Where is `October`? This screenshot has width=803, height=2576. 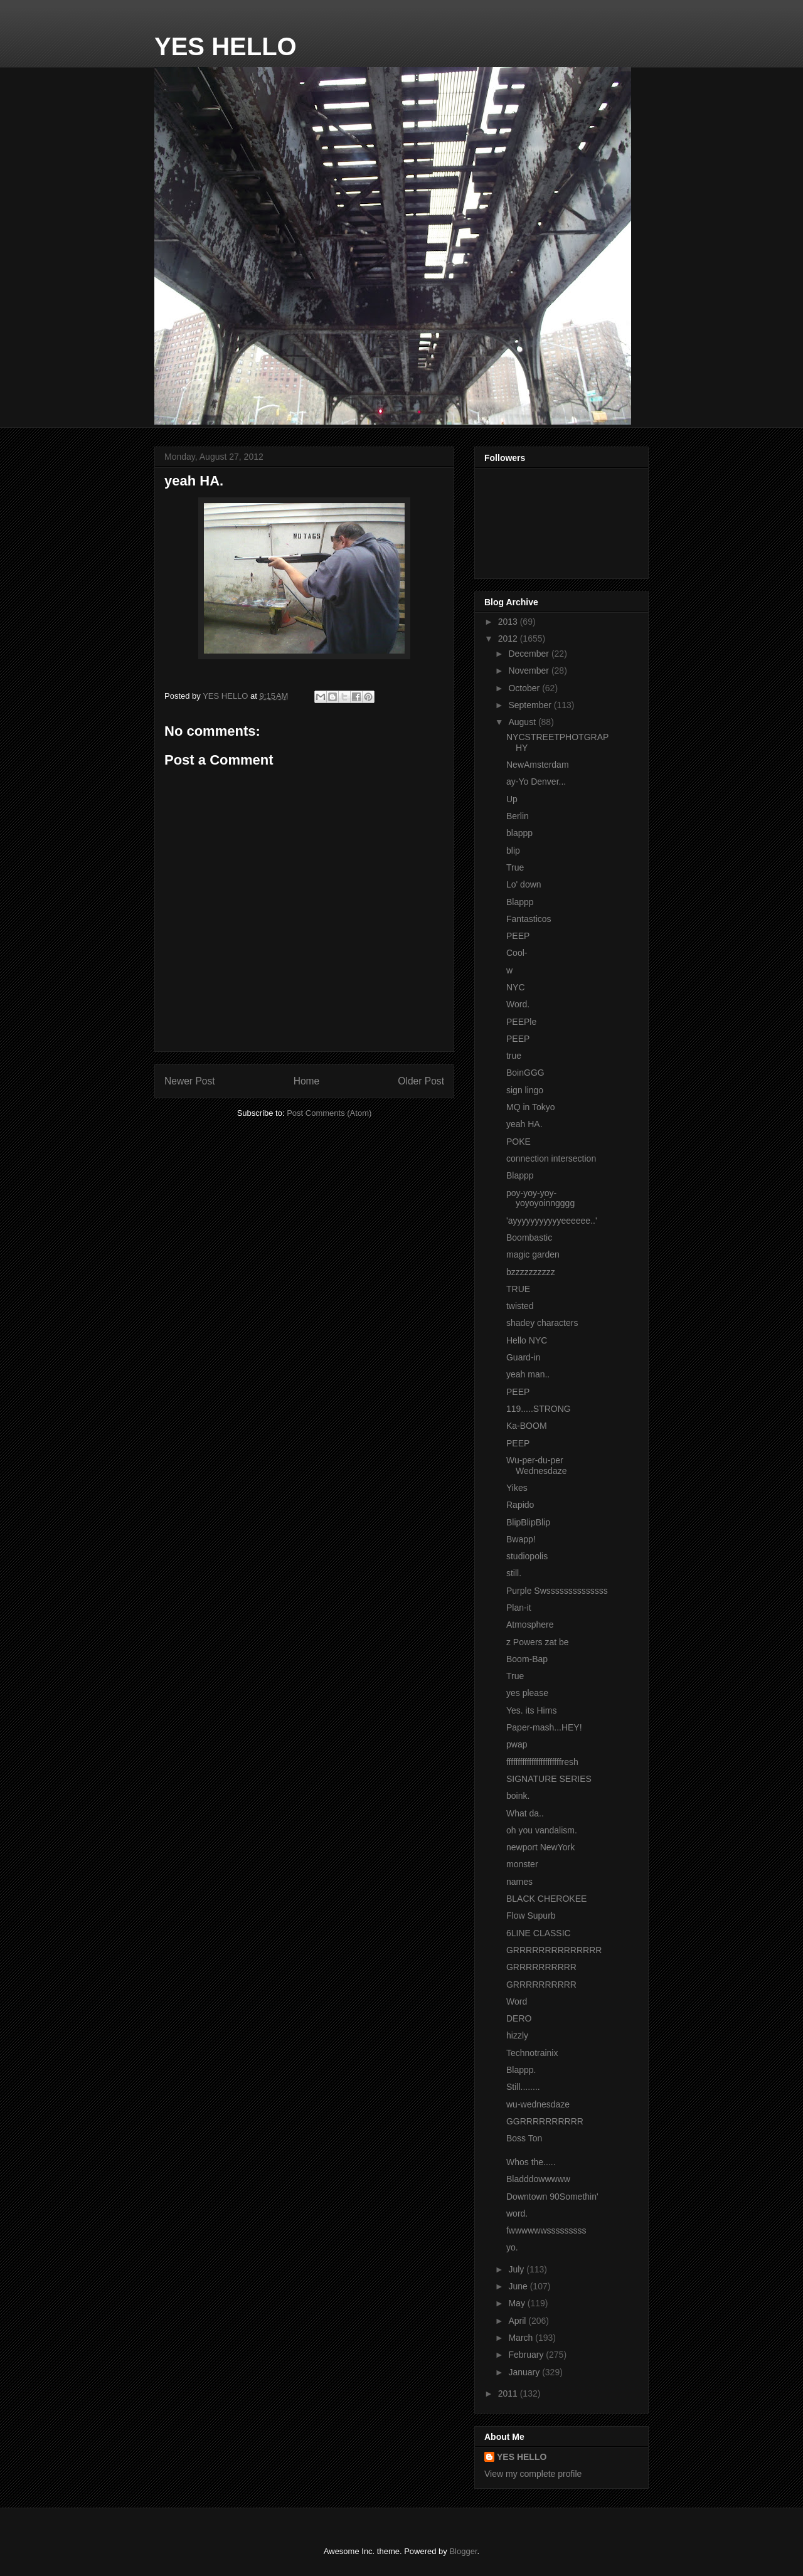
October is located at coordinates (525, 688).